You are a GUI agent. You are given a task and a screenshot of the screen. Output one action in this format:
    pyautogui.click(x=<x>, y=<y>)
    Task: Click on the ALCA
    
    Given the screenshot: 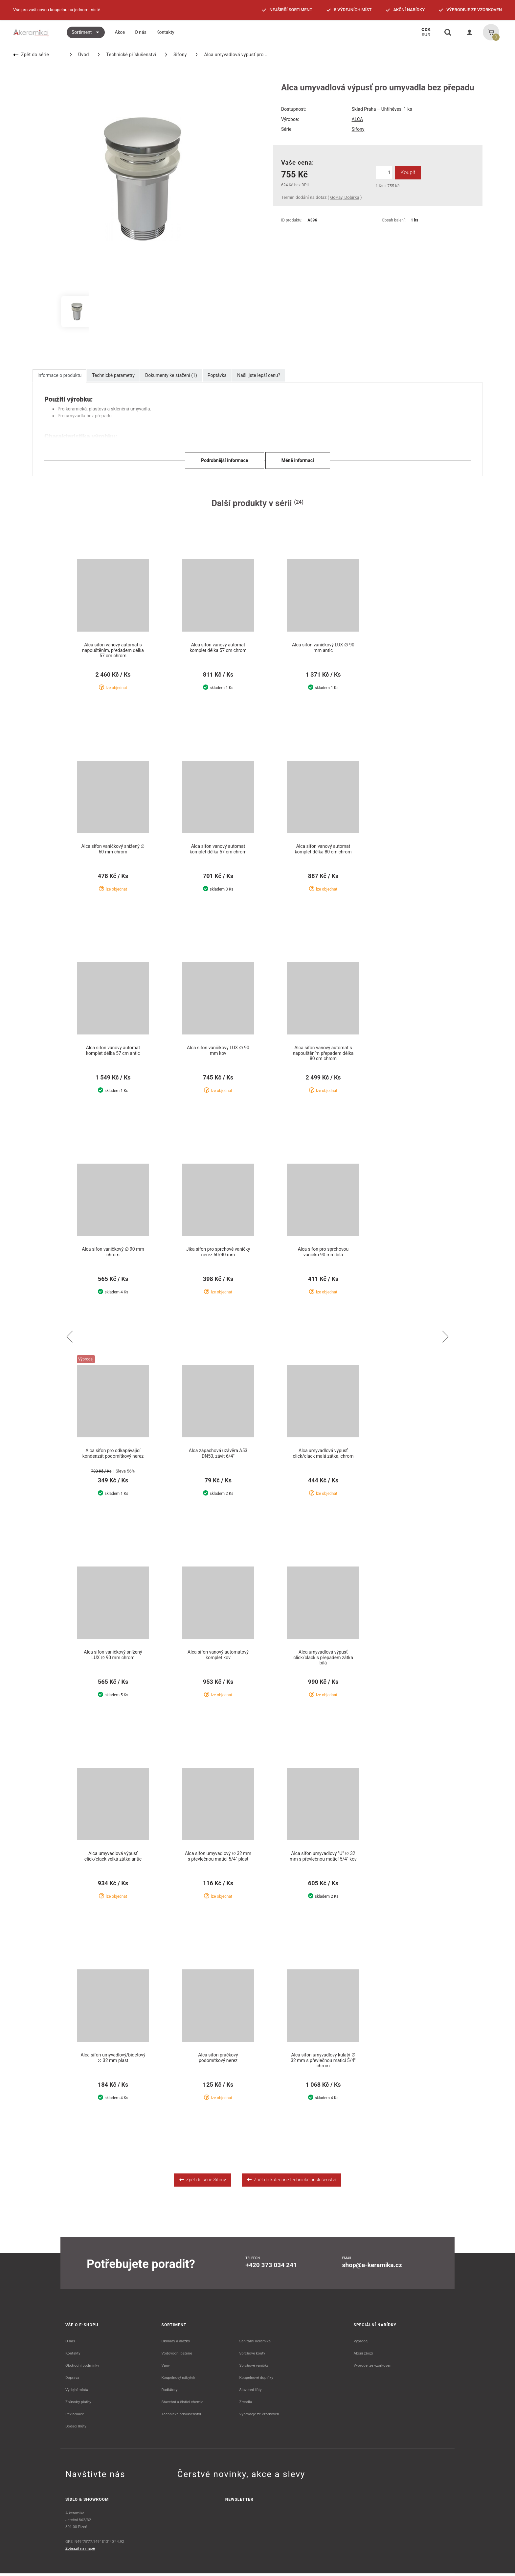 What is the action you would take?
    pyautogui.click(x=357, y=119)
    